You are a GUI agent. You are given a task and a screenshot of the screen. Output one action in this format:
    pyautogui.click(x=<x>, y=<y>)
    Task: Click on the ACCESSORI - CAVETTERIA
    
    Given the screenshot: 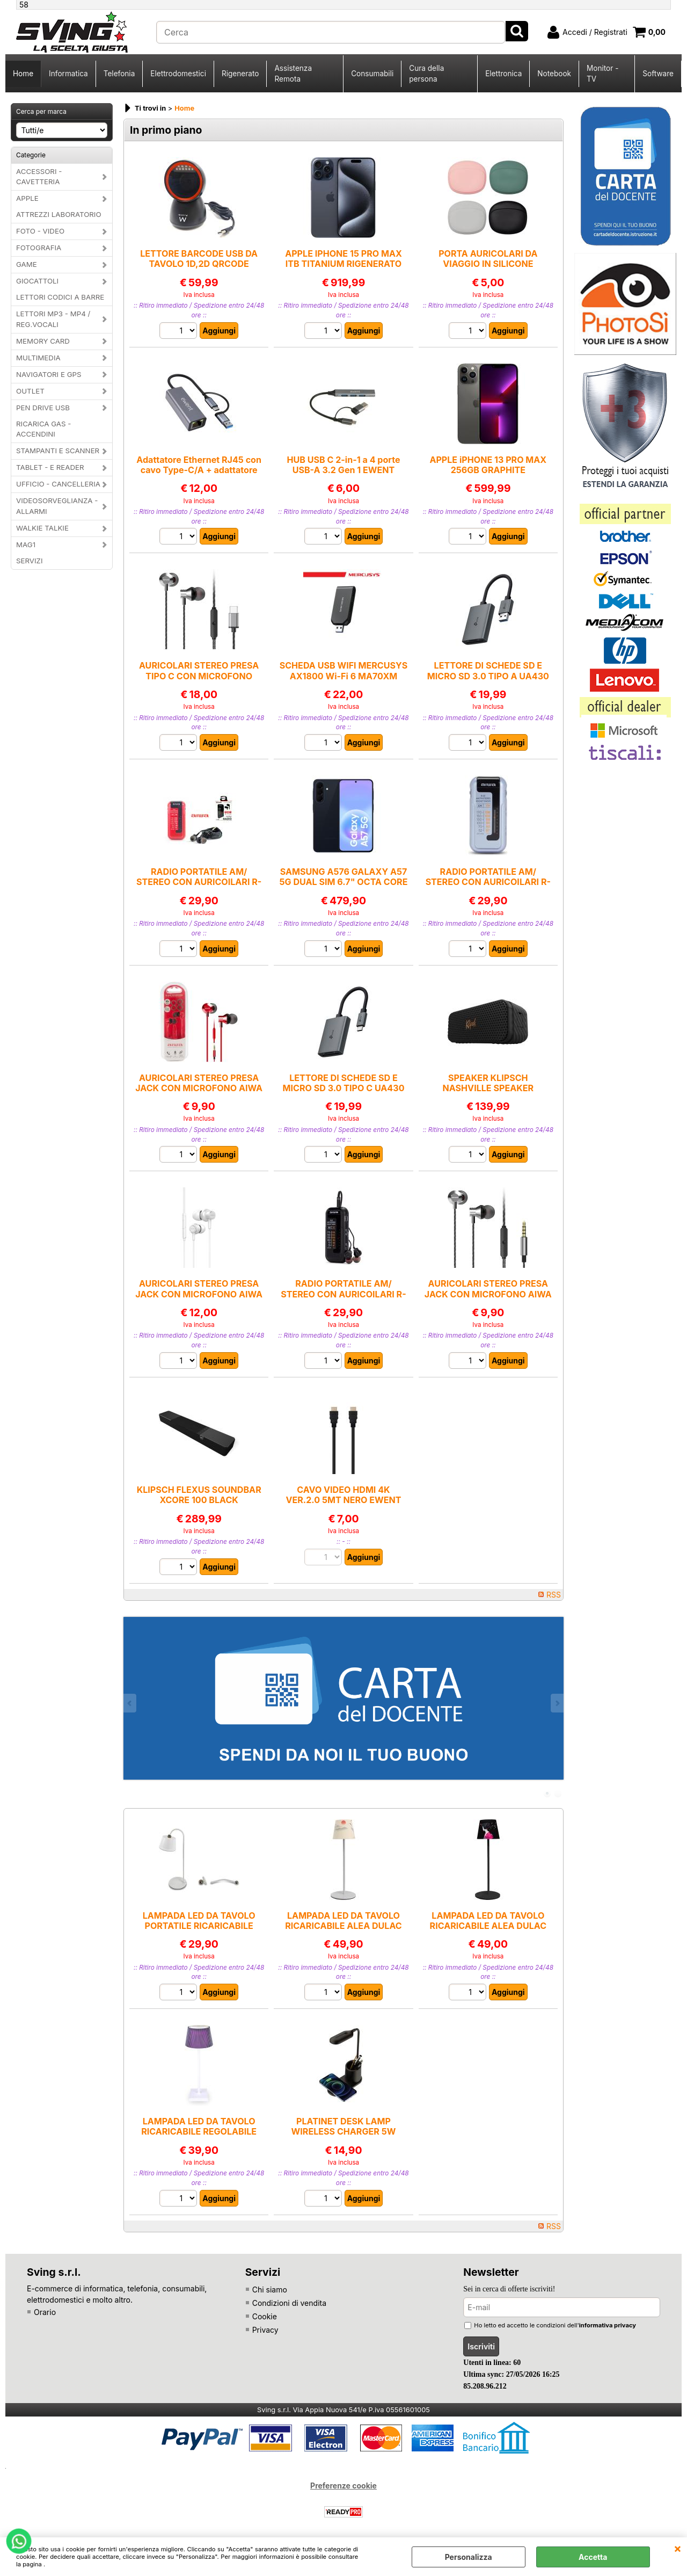 What is the action you would take?
    pyautogui.click(x=39, y=176)
    